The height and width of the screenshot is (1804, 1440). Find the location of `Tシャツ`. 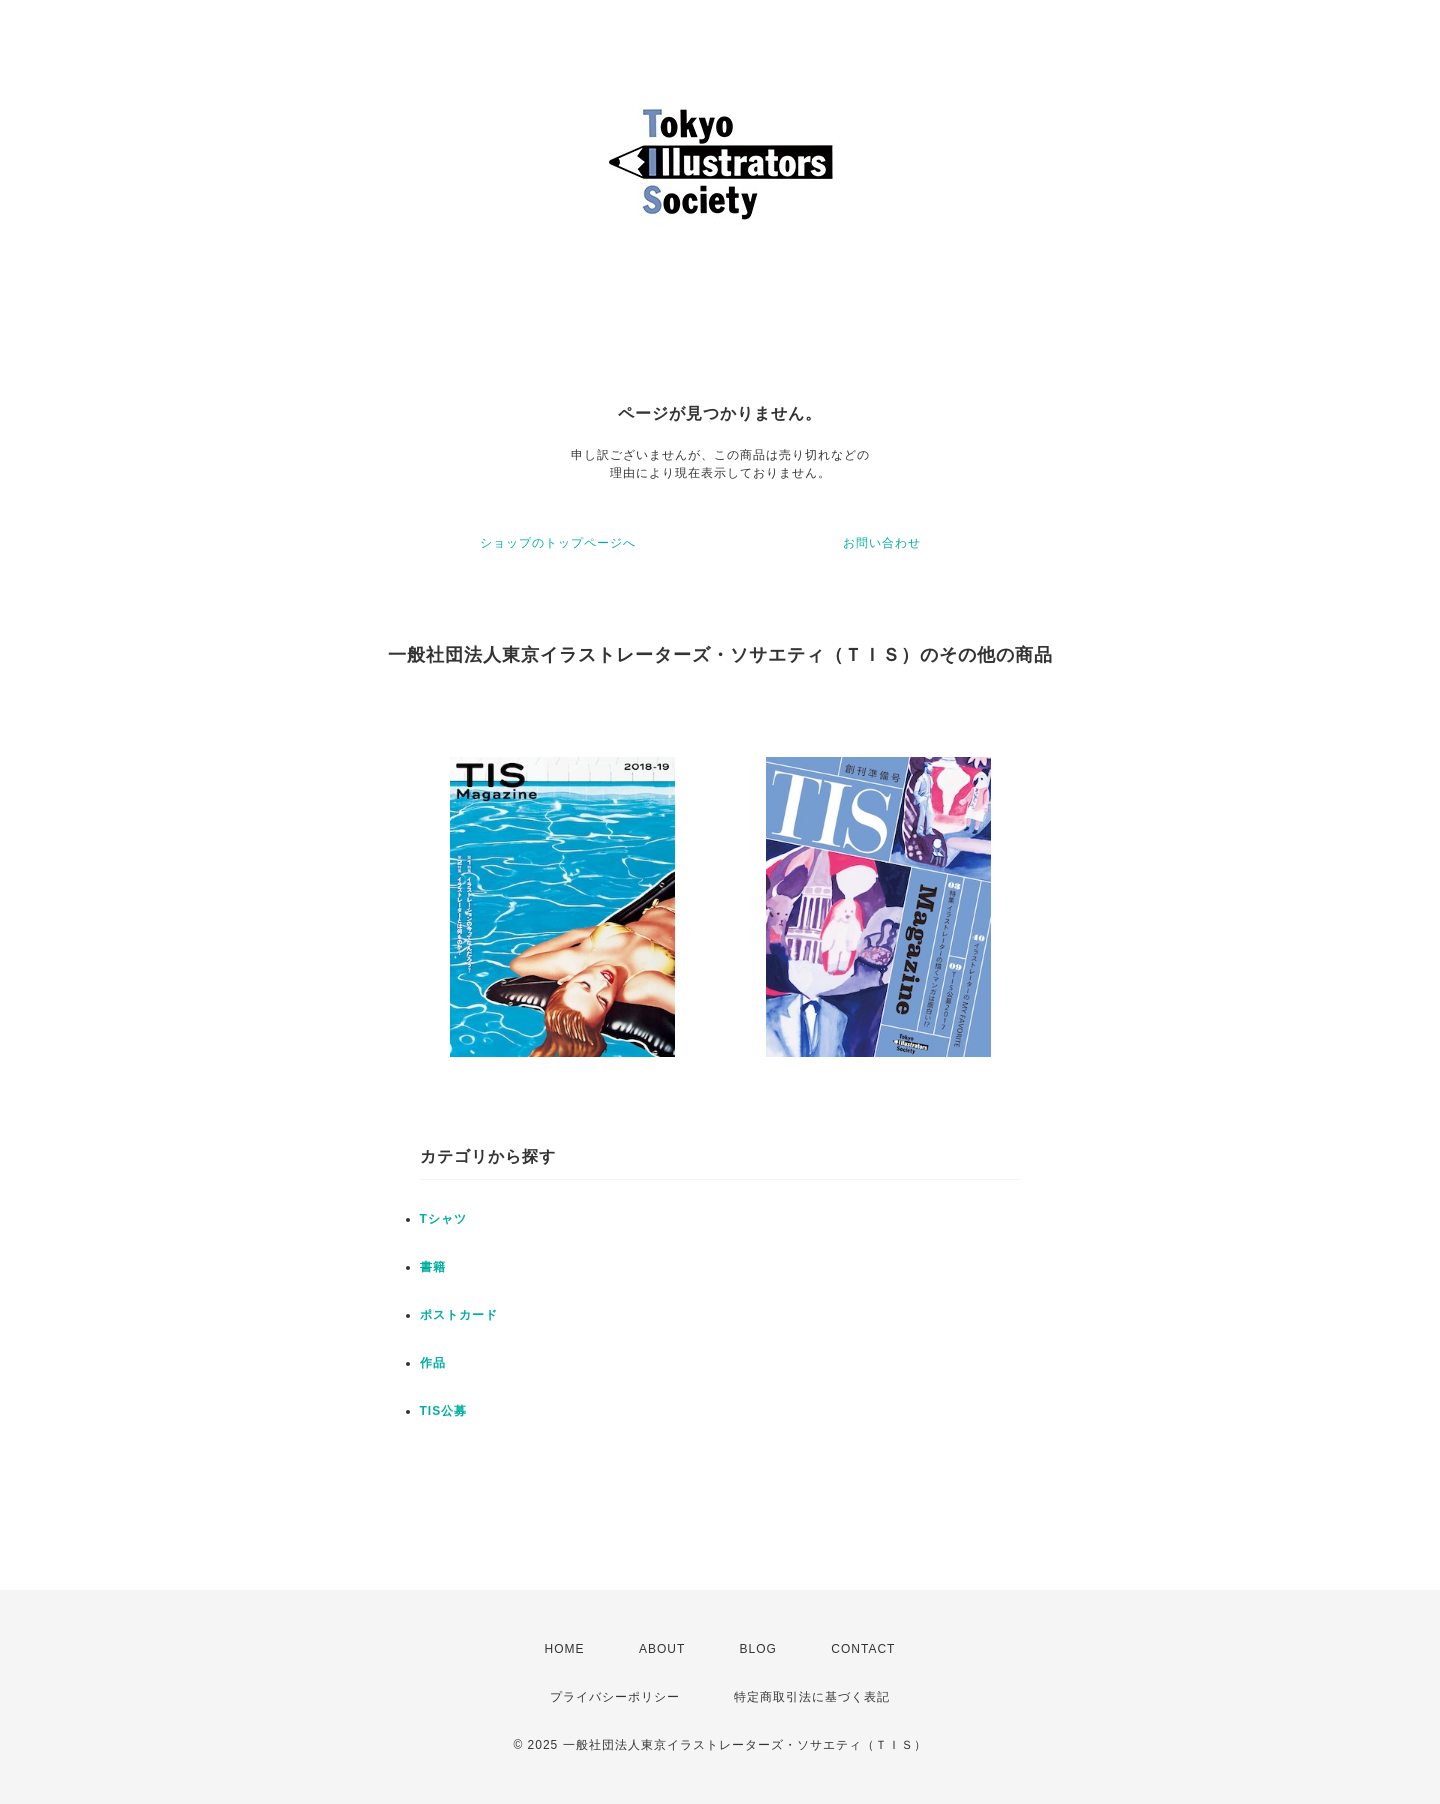

Tシャツ is located at coordinates (443, 1219).